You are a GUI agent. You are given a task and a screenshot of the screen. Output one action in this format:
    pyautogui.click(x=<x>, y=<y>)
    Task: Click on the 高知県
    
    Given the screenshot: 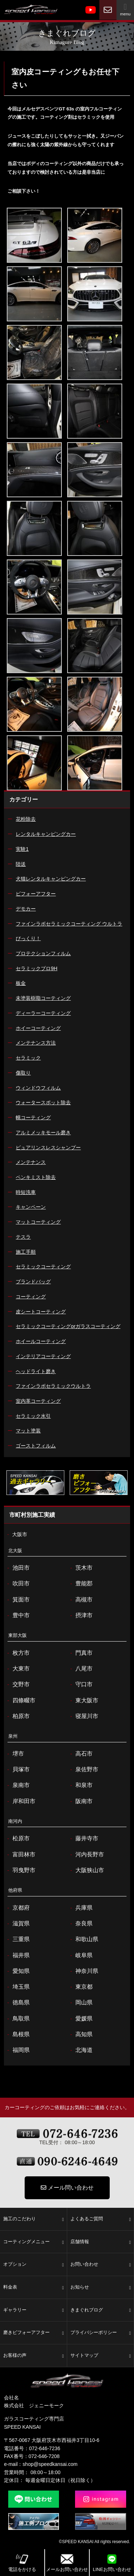 What is the action you would take?
    pyautogui.click(x=81, y=2034)
    